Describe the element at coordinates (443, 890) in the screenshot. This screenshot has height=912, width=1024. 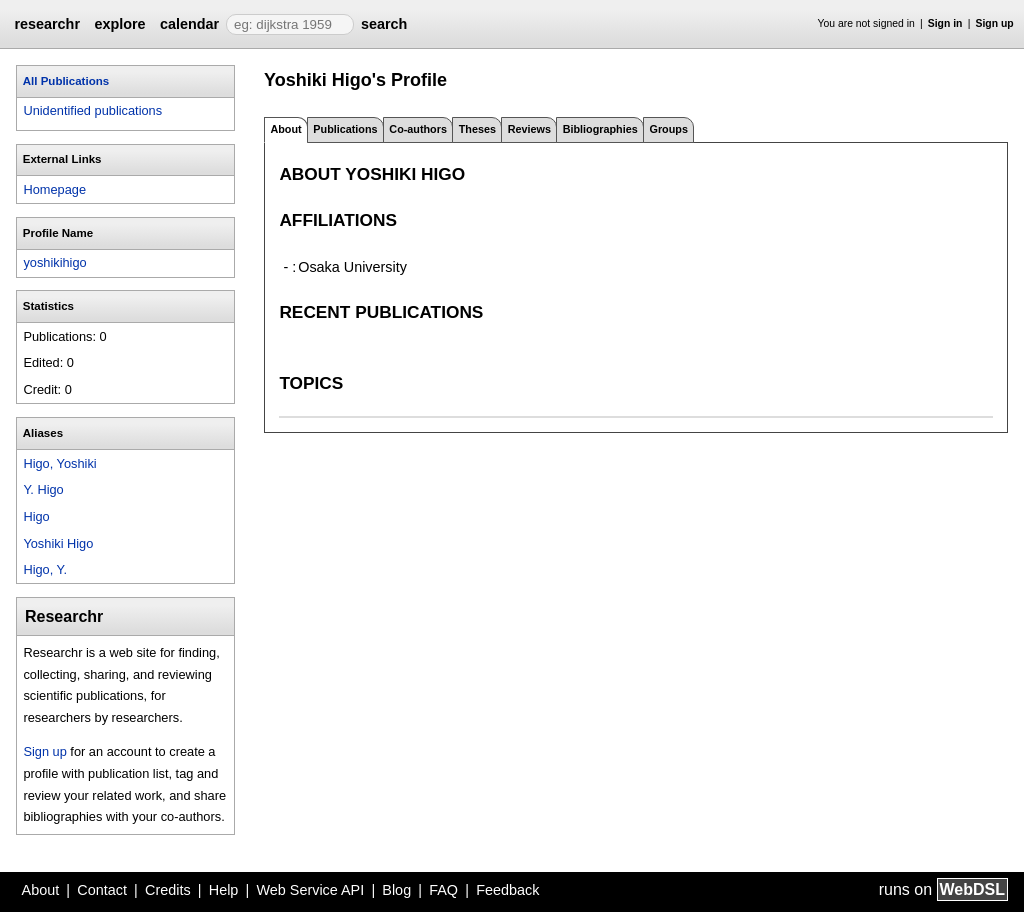
I see `FAQ` at that location.